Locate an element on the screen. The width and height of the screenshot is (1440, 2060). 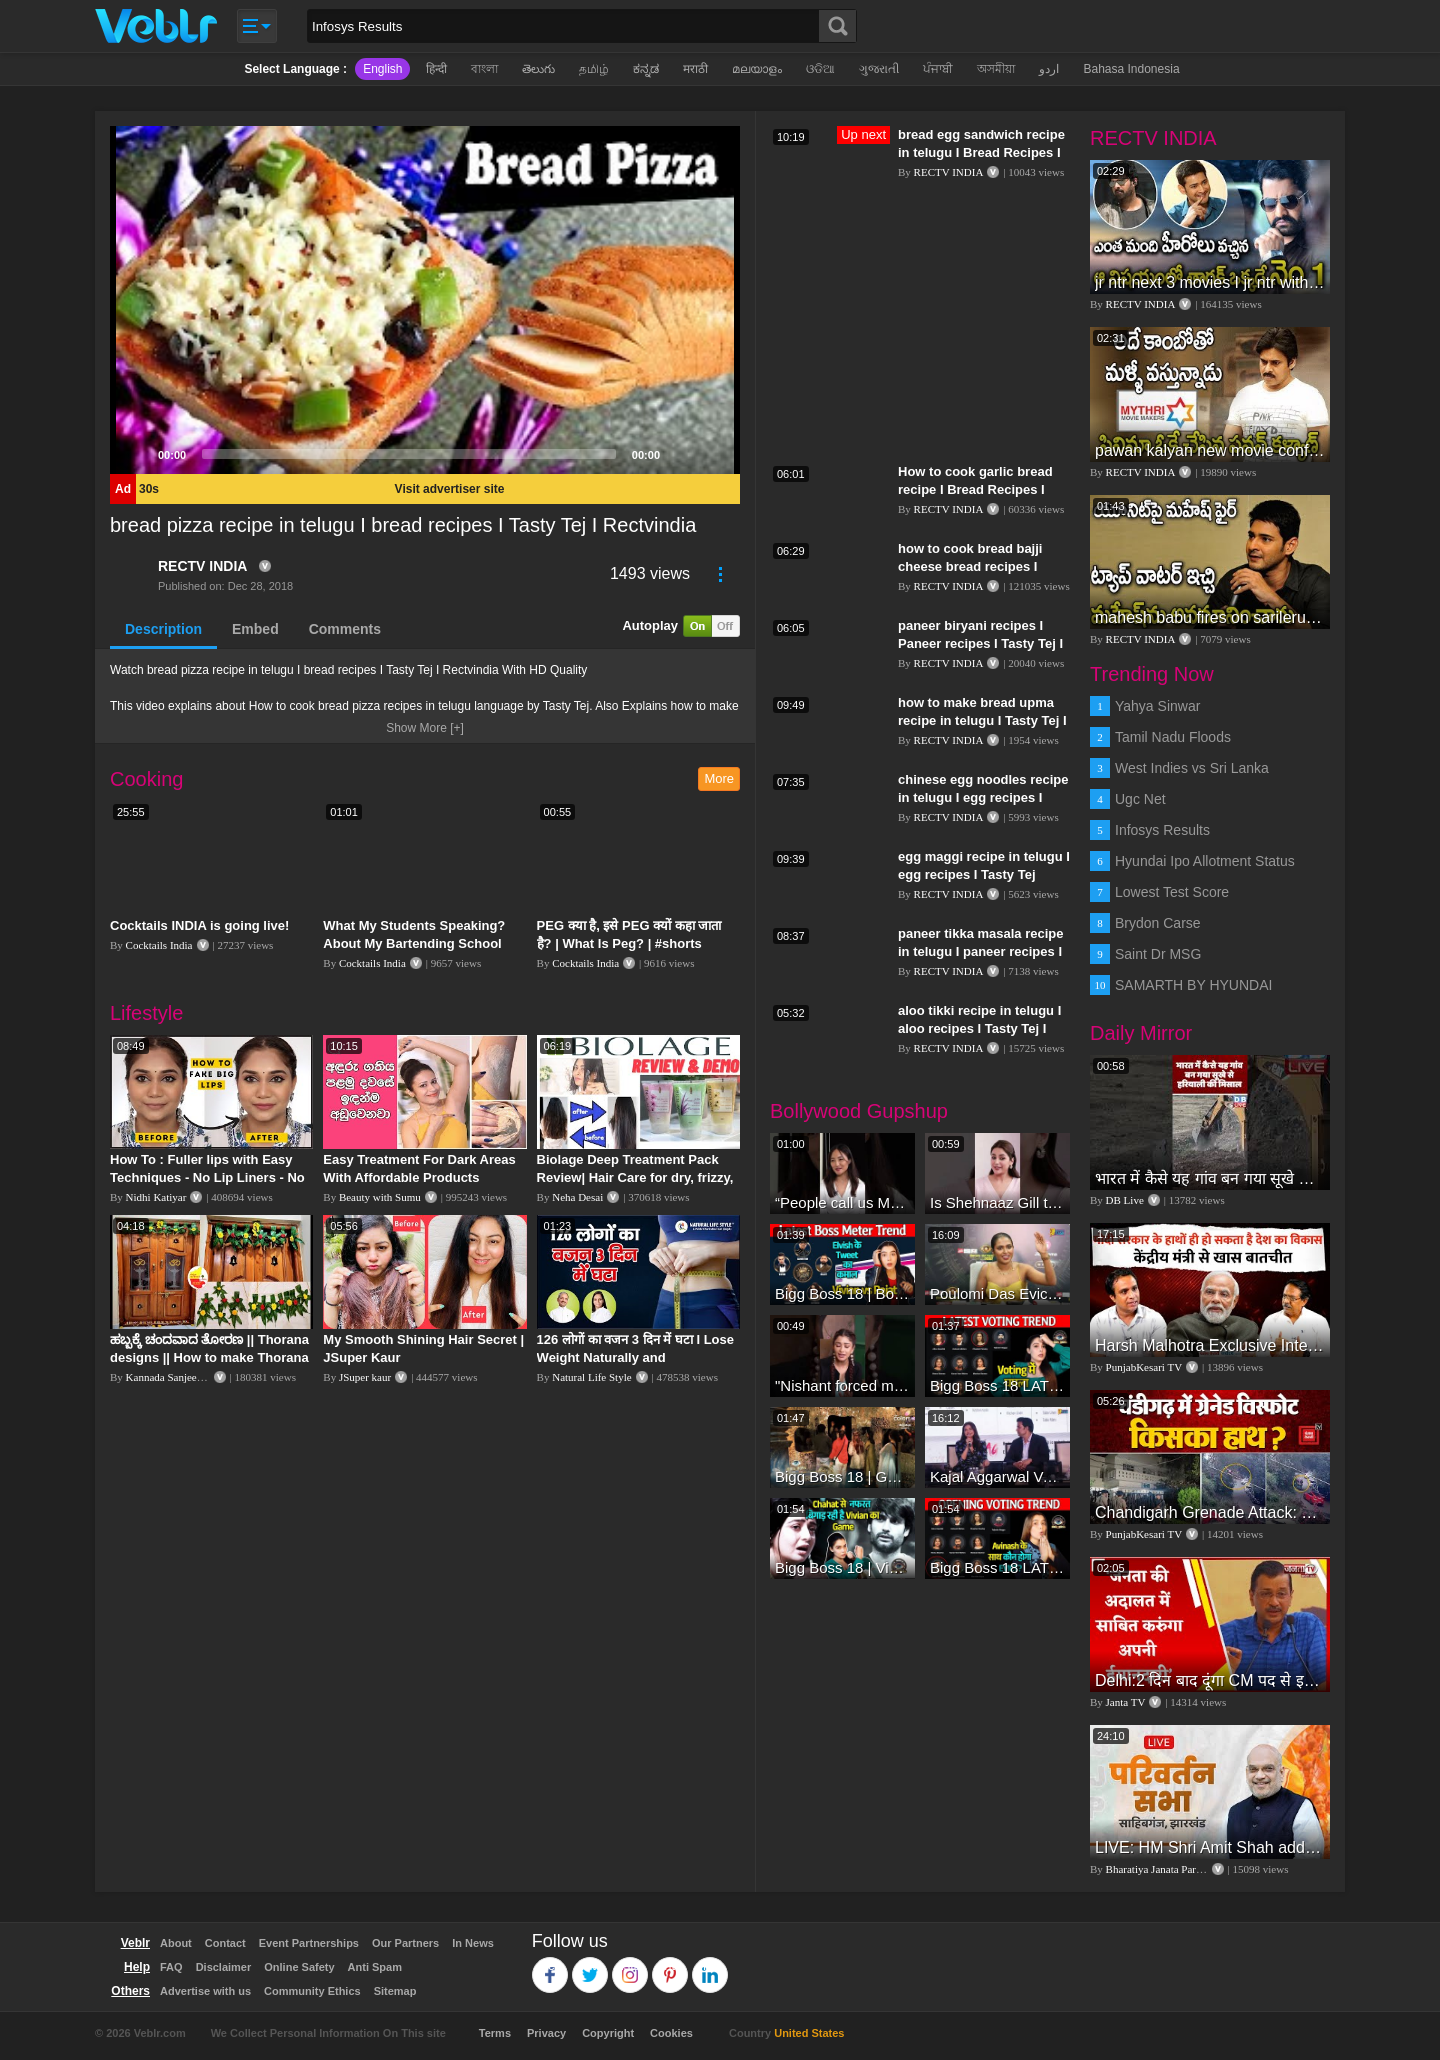
Infosys Results is located at coordinates (1162, 830).